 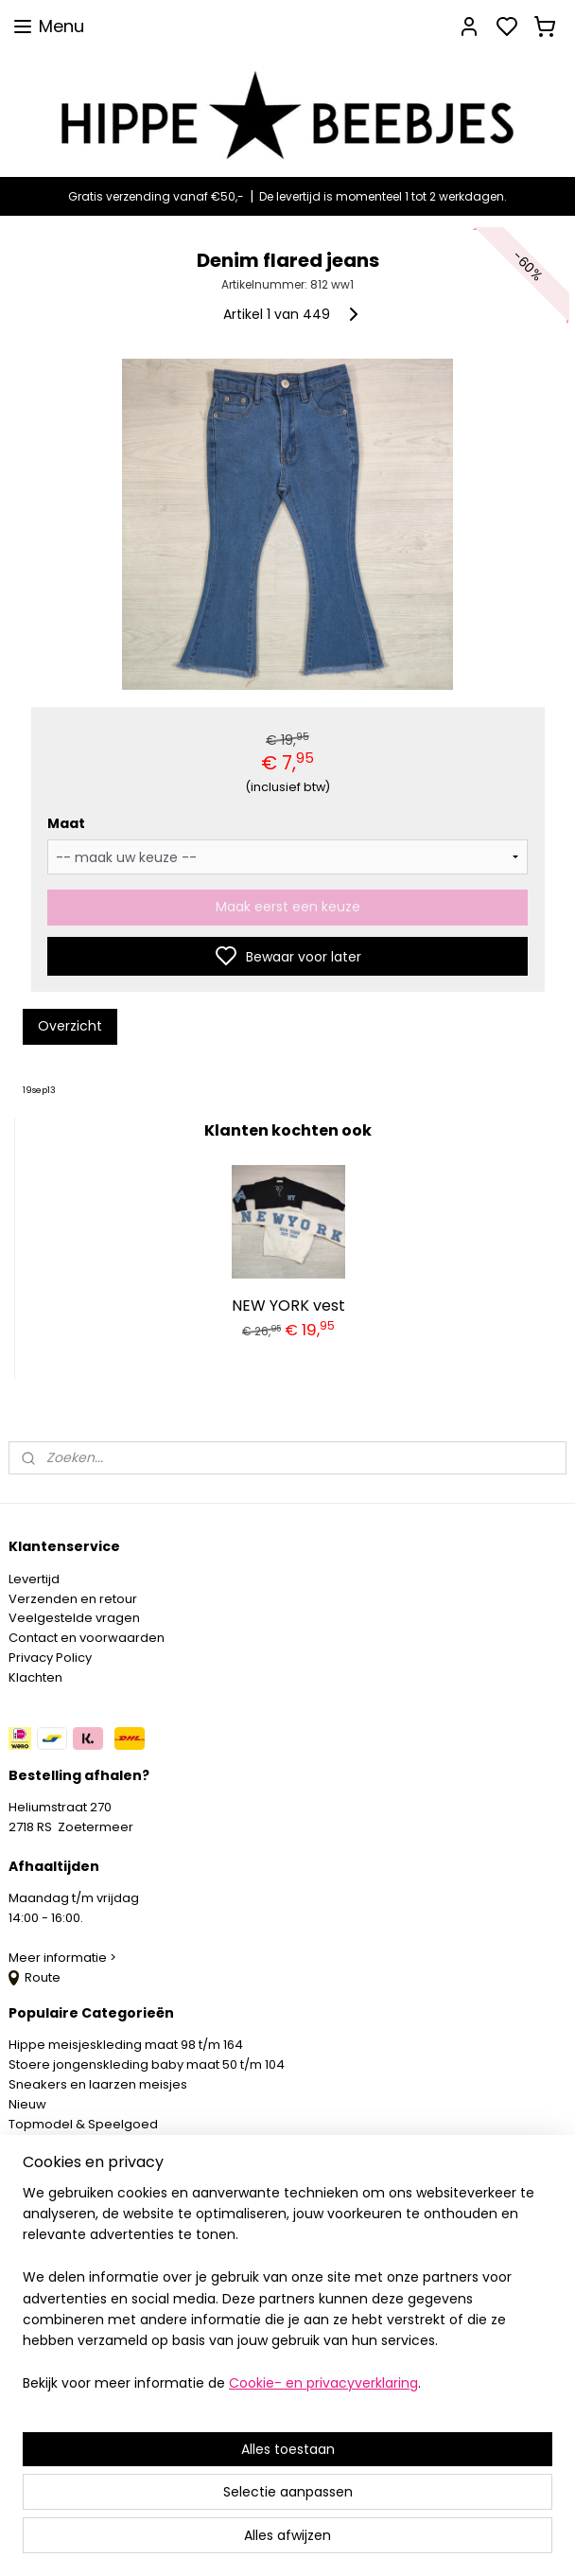 I want to click on Levertijd, so click(x=34, y=1579).